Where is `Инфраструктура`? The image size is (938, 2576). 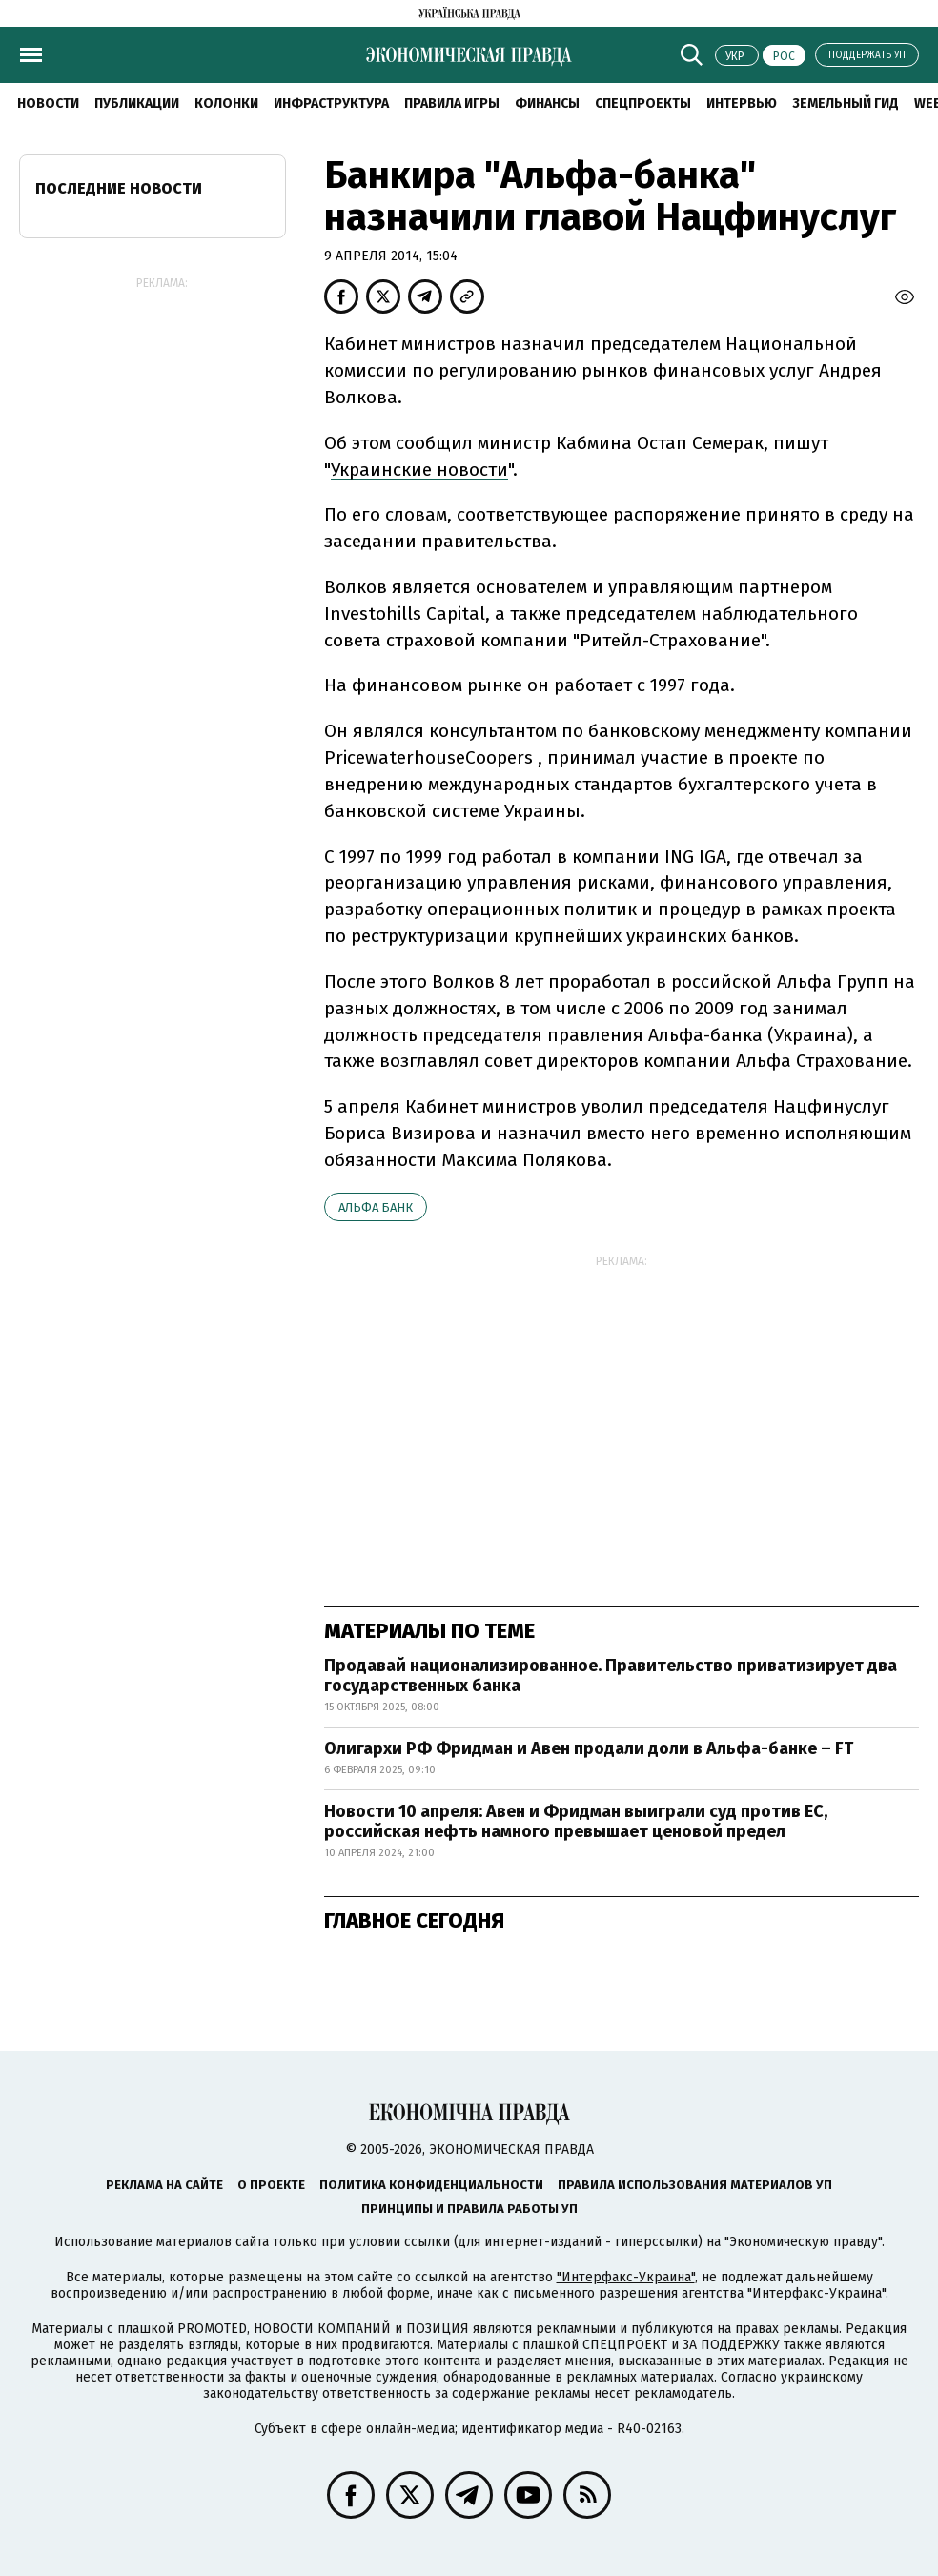 Инфраструктура is located at coordinates (331, 103).